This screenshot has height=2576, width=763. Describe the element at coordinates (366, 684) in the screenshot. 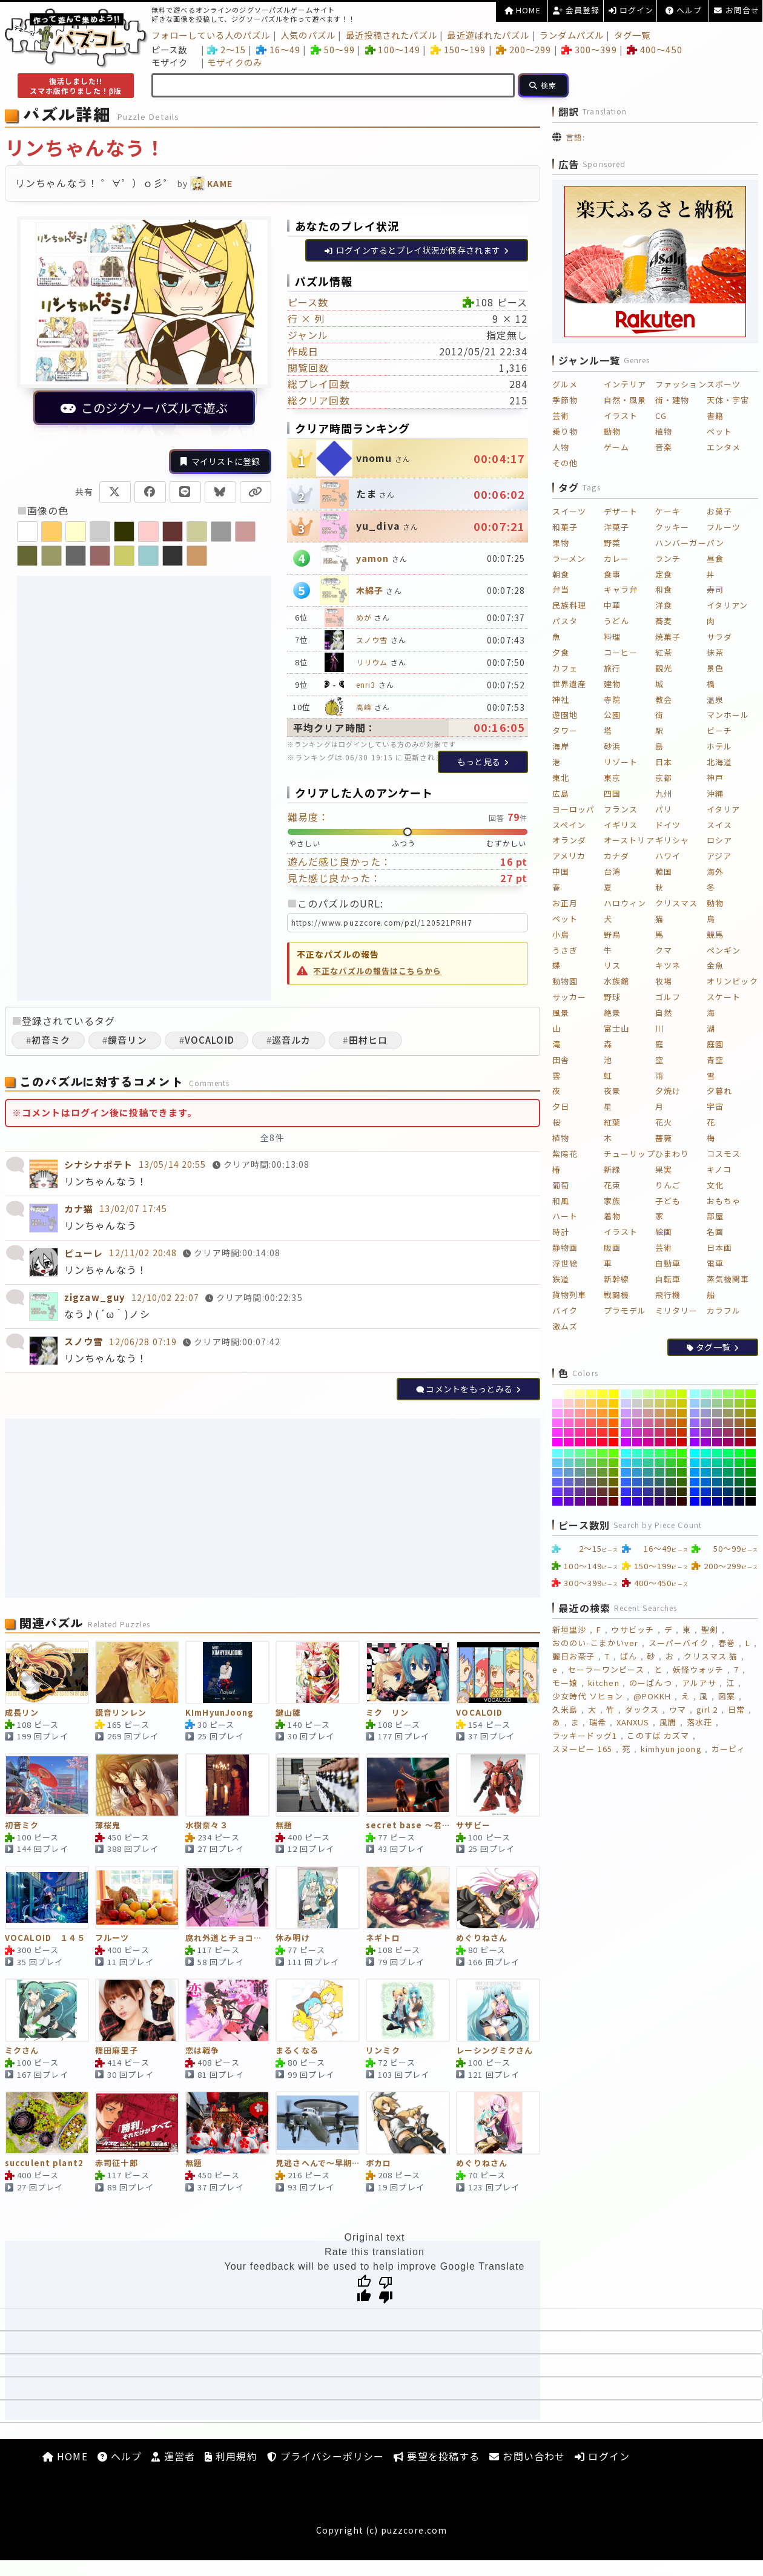

I see `enri3` at that location.